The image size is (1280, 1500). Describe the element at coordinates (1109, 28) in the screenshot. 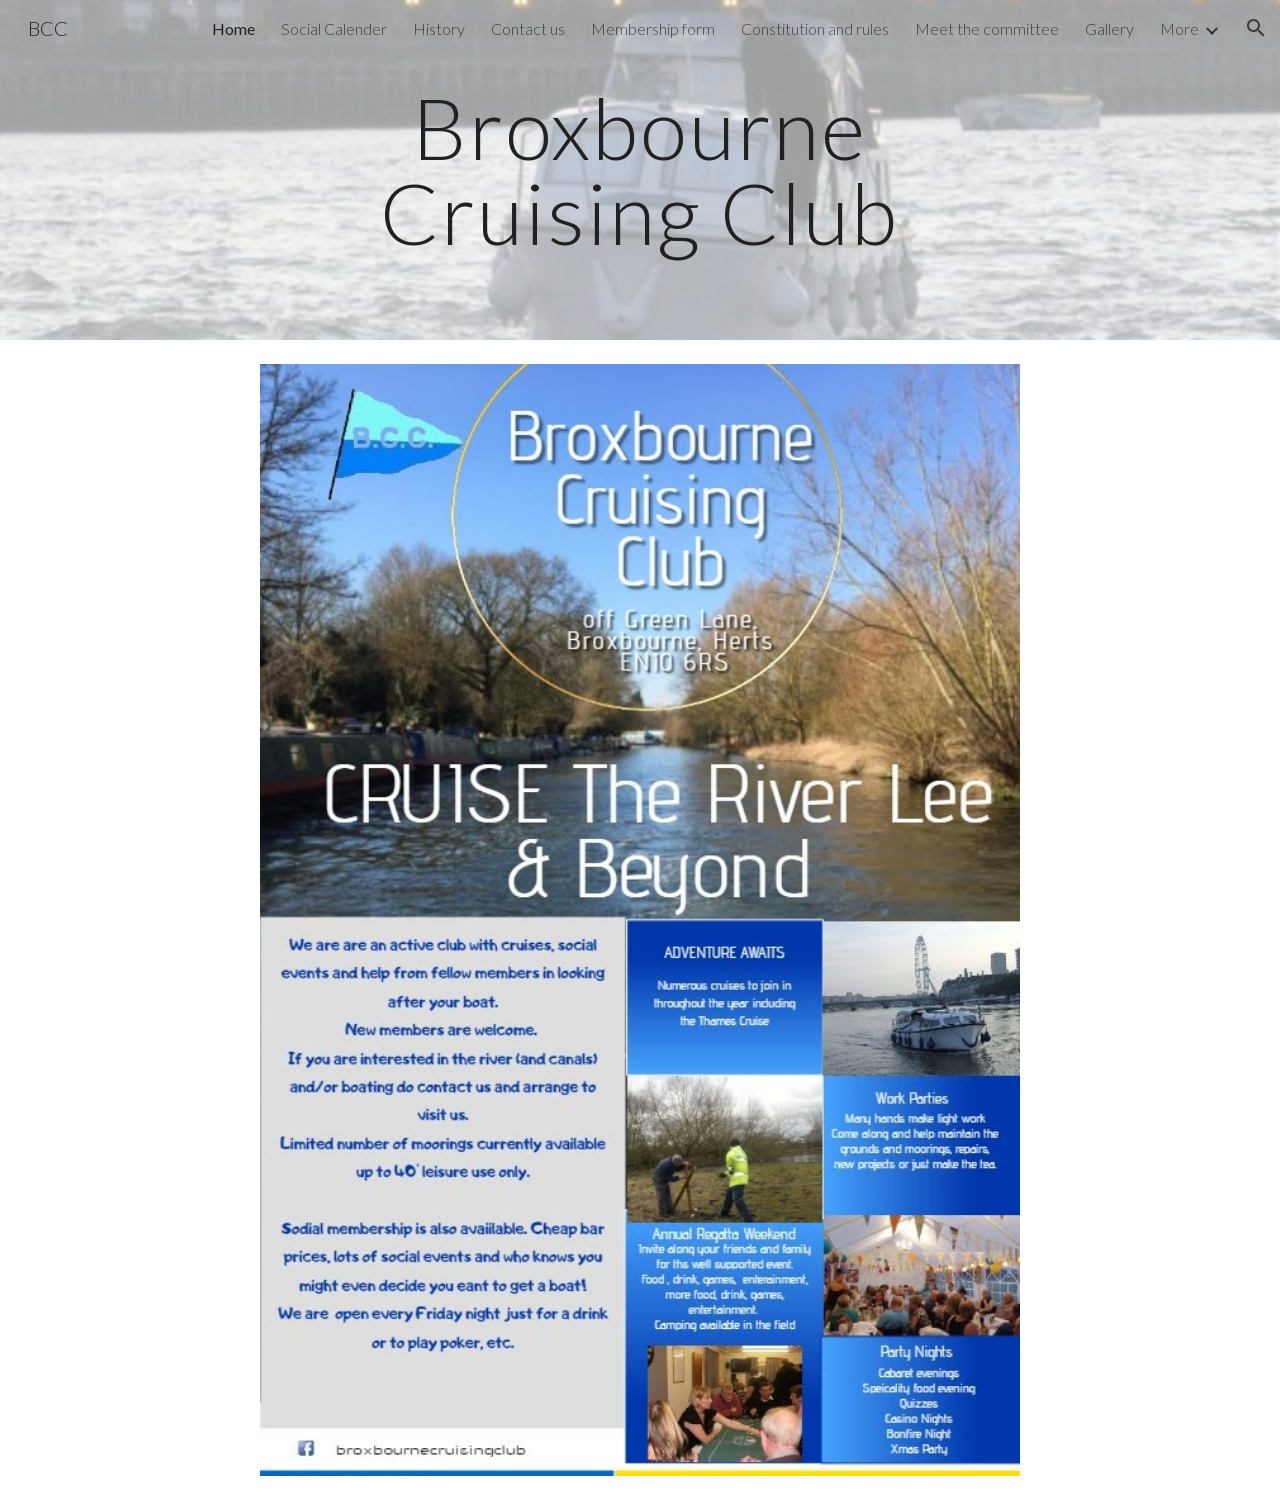

I see `Gallery [link]` at that location.